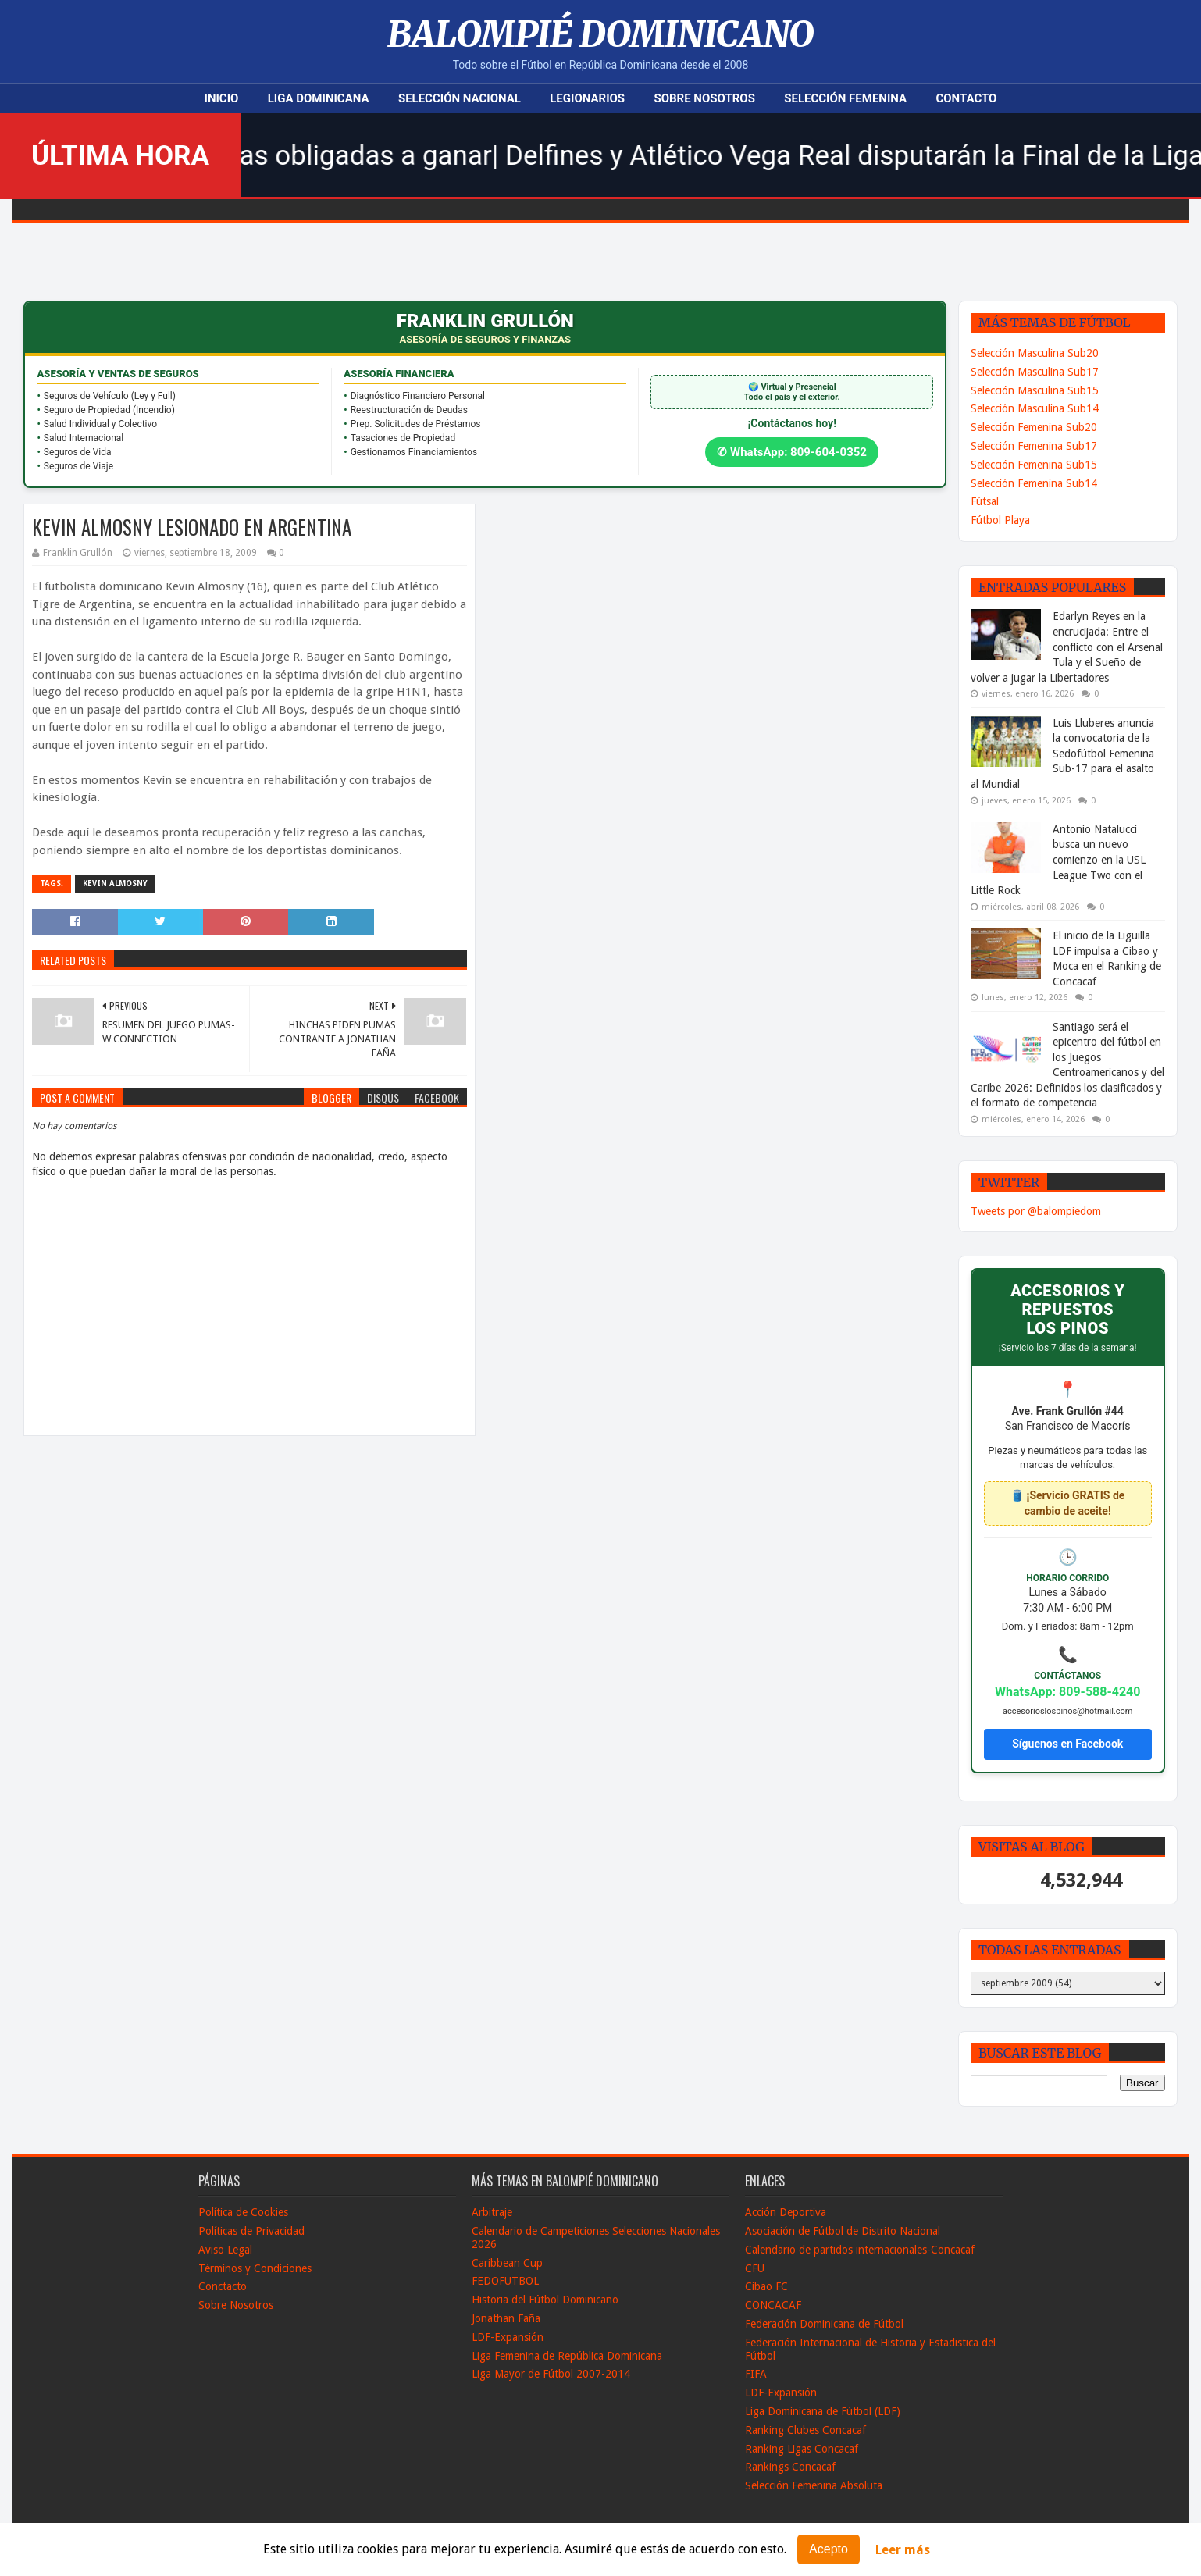 The image size is (1201, 2576). I want to click on FIFA, so click(756, 2374).